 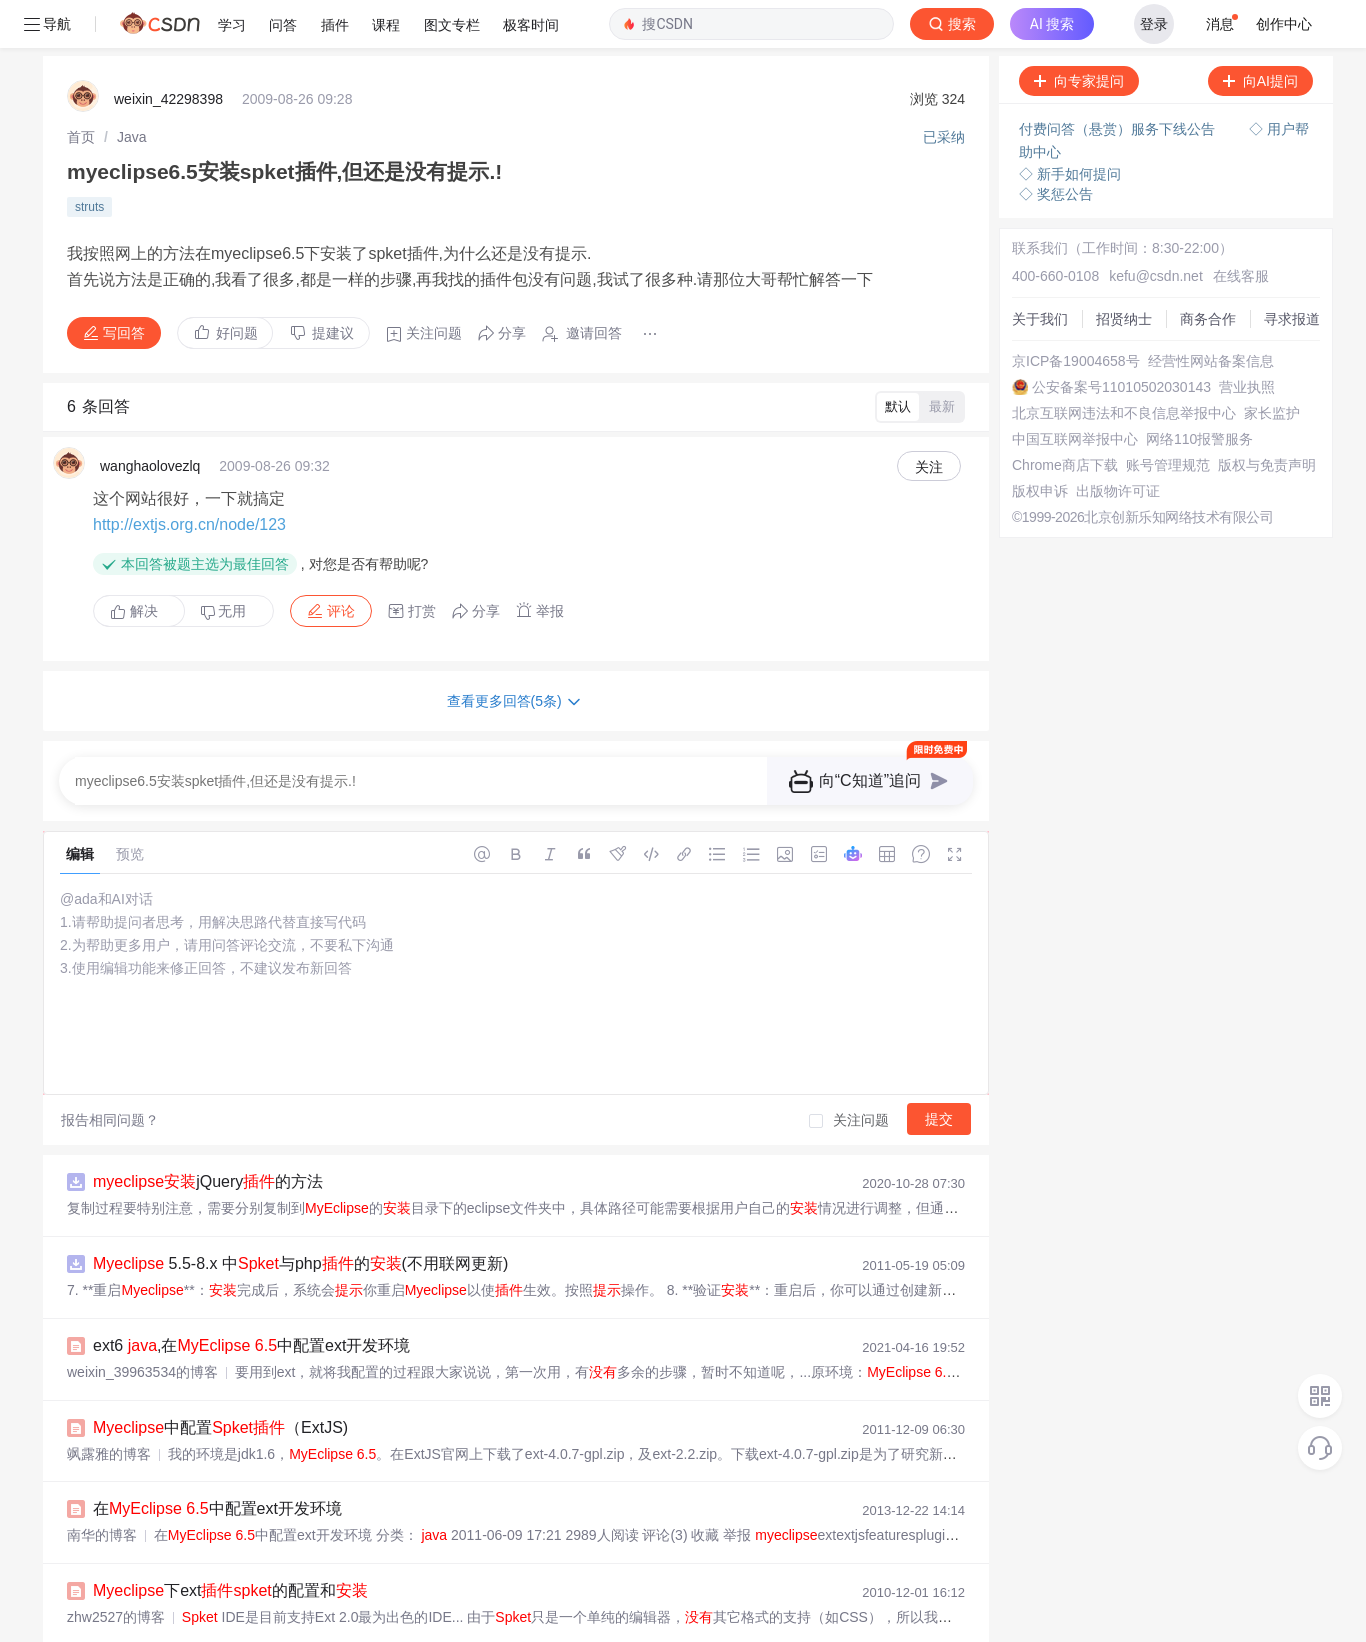 What do you see at coordinates (1168, 417) in the screenshot?
I see `账号管理规范` at bounding box center [1168, 417].